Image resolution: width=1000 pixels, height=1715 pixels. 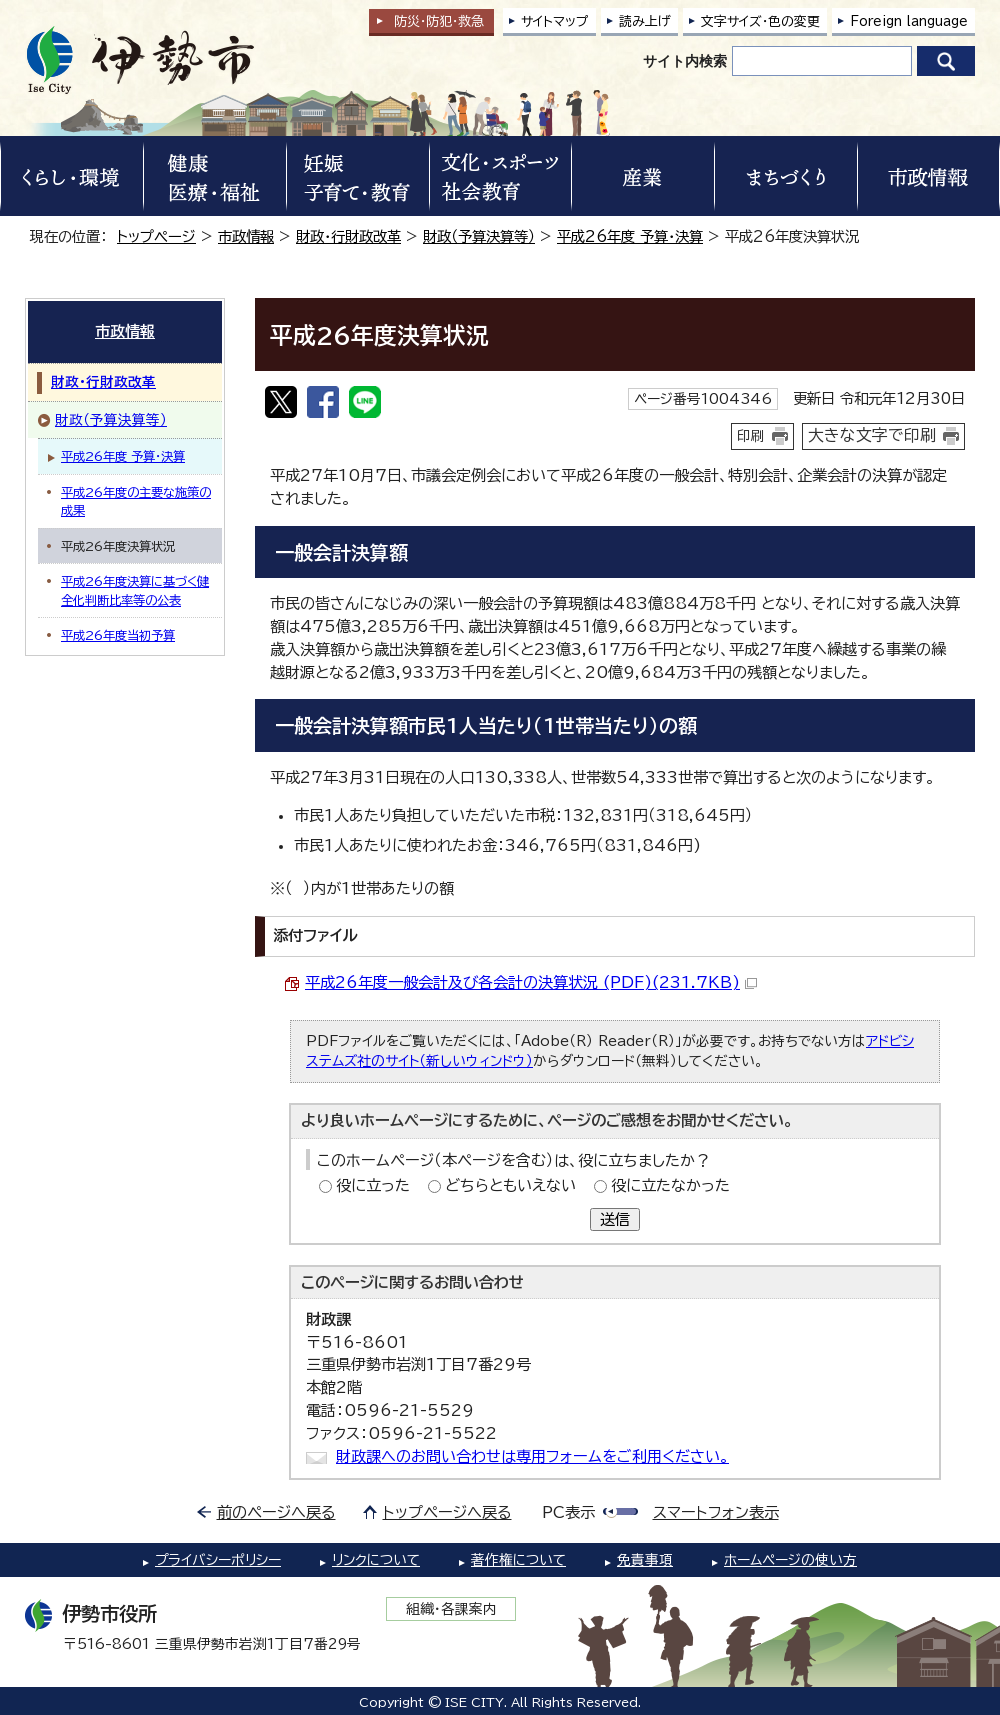 What do you see at coordinates (276, 1512) in the screenshot?
I see `前のページへ戻る` at bounding box center [276, 1512].